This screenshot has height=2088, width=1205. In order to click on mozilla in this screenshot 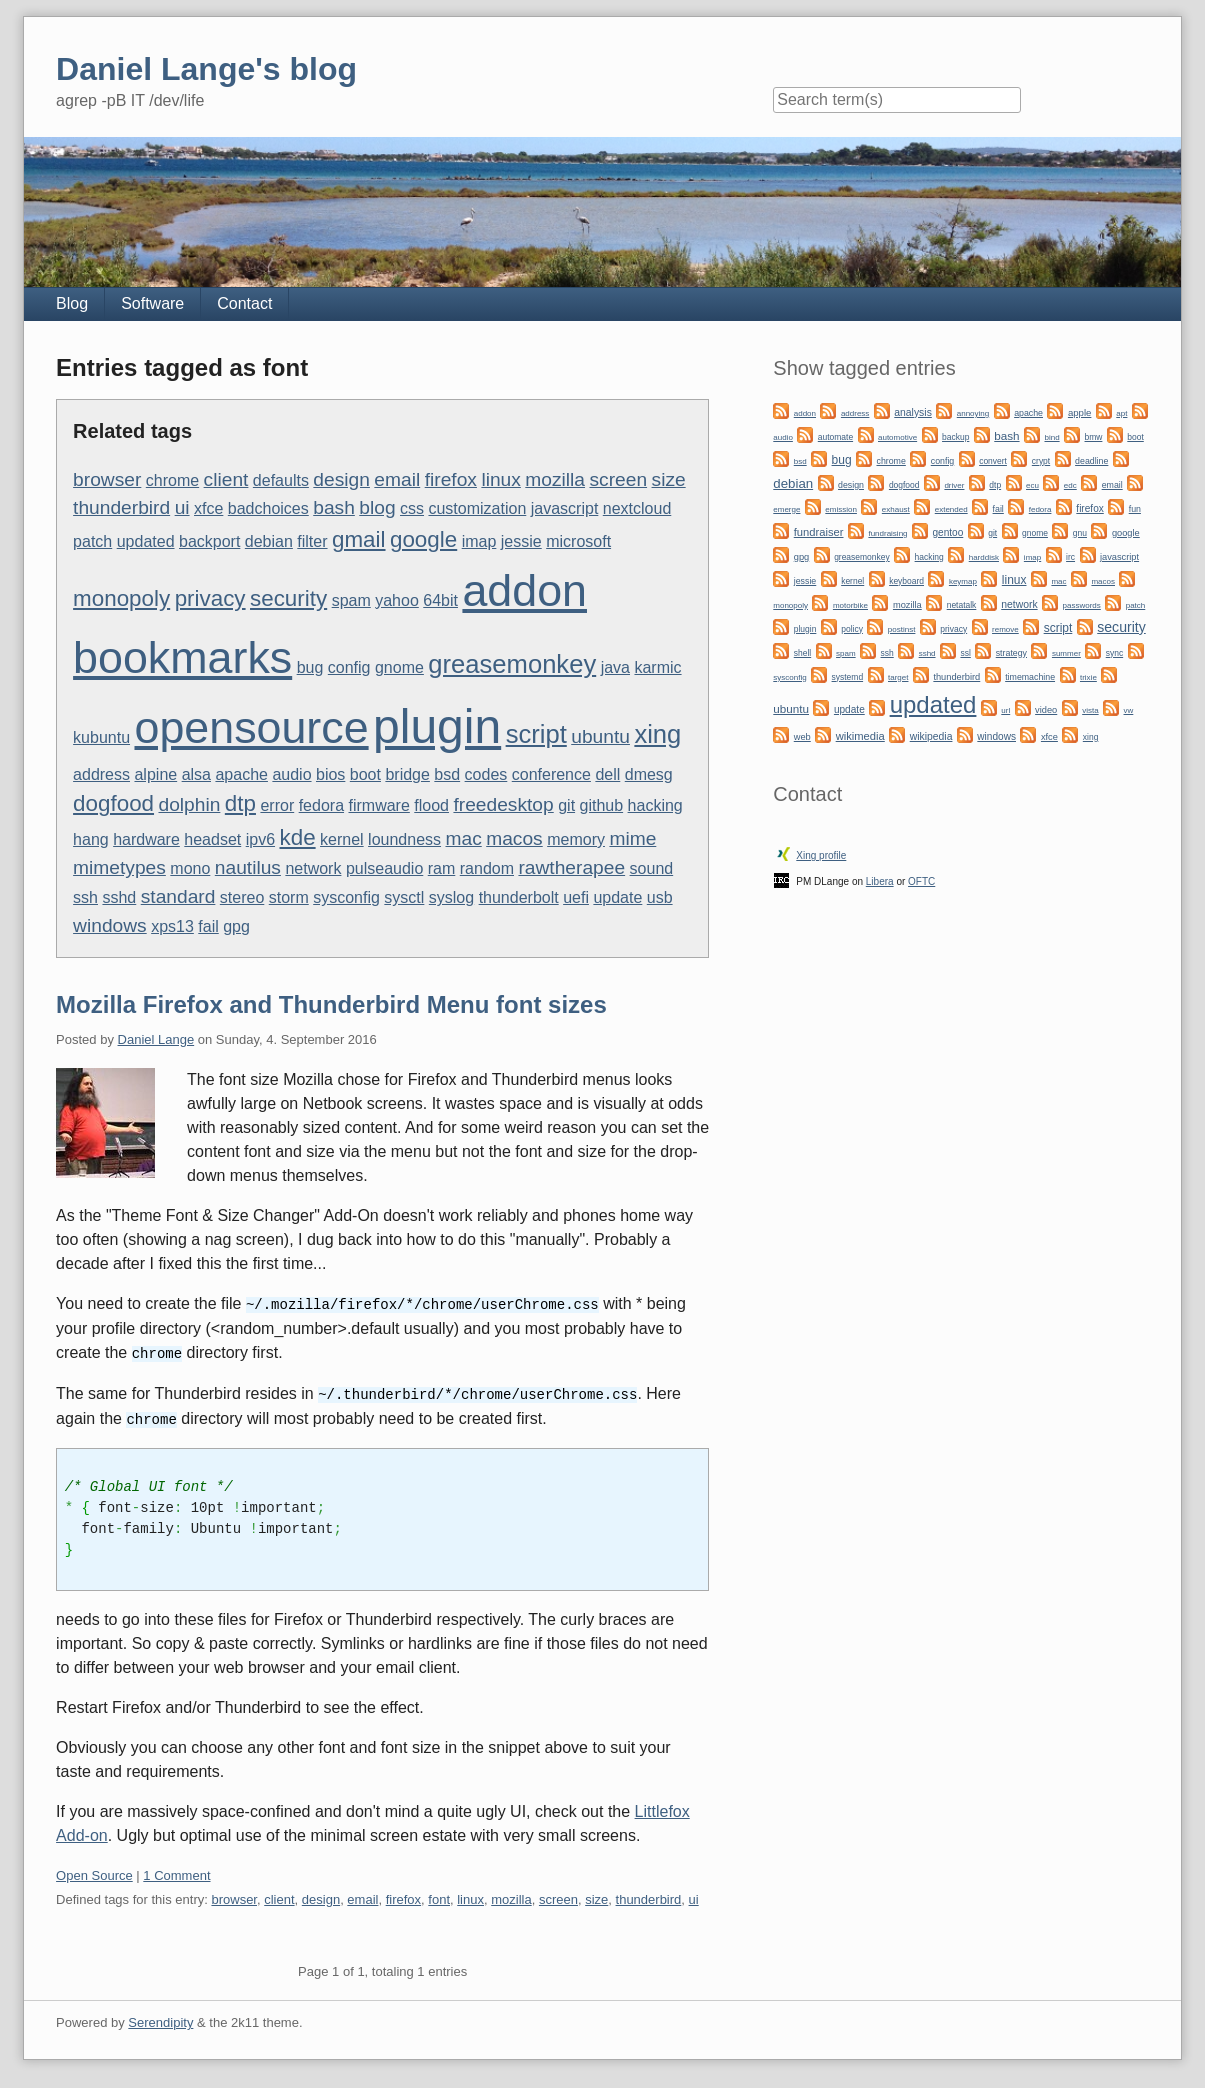, I will do `click(555, 479)`.